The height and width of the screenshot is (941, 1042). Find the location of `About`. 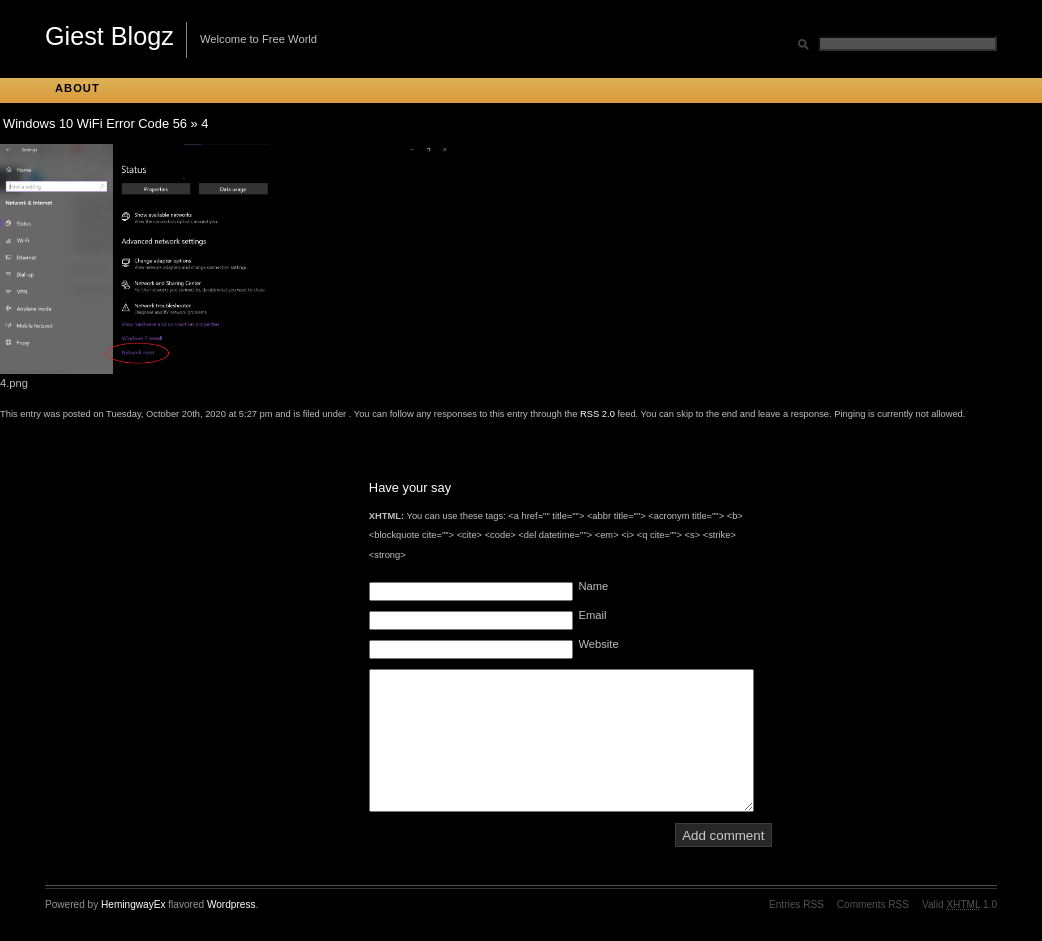

About is located at coordinates (77, 88).